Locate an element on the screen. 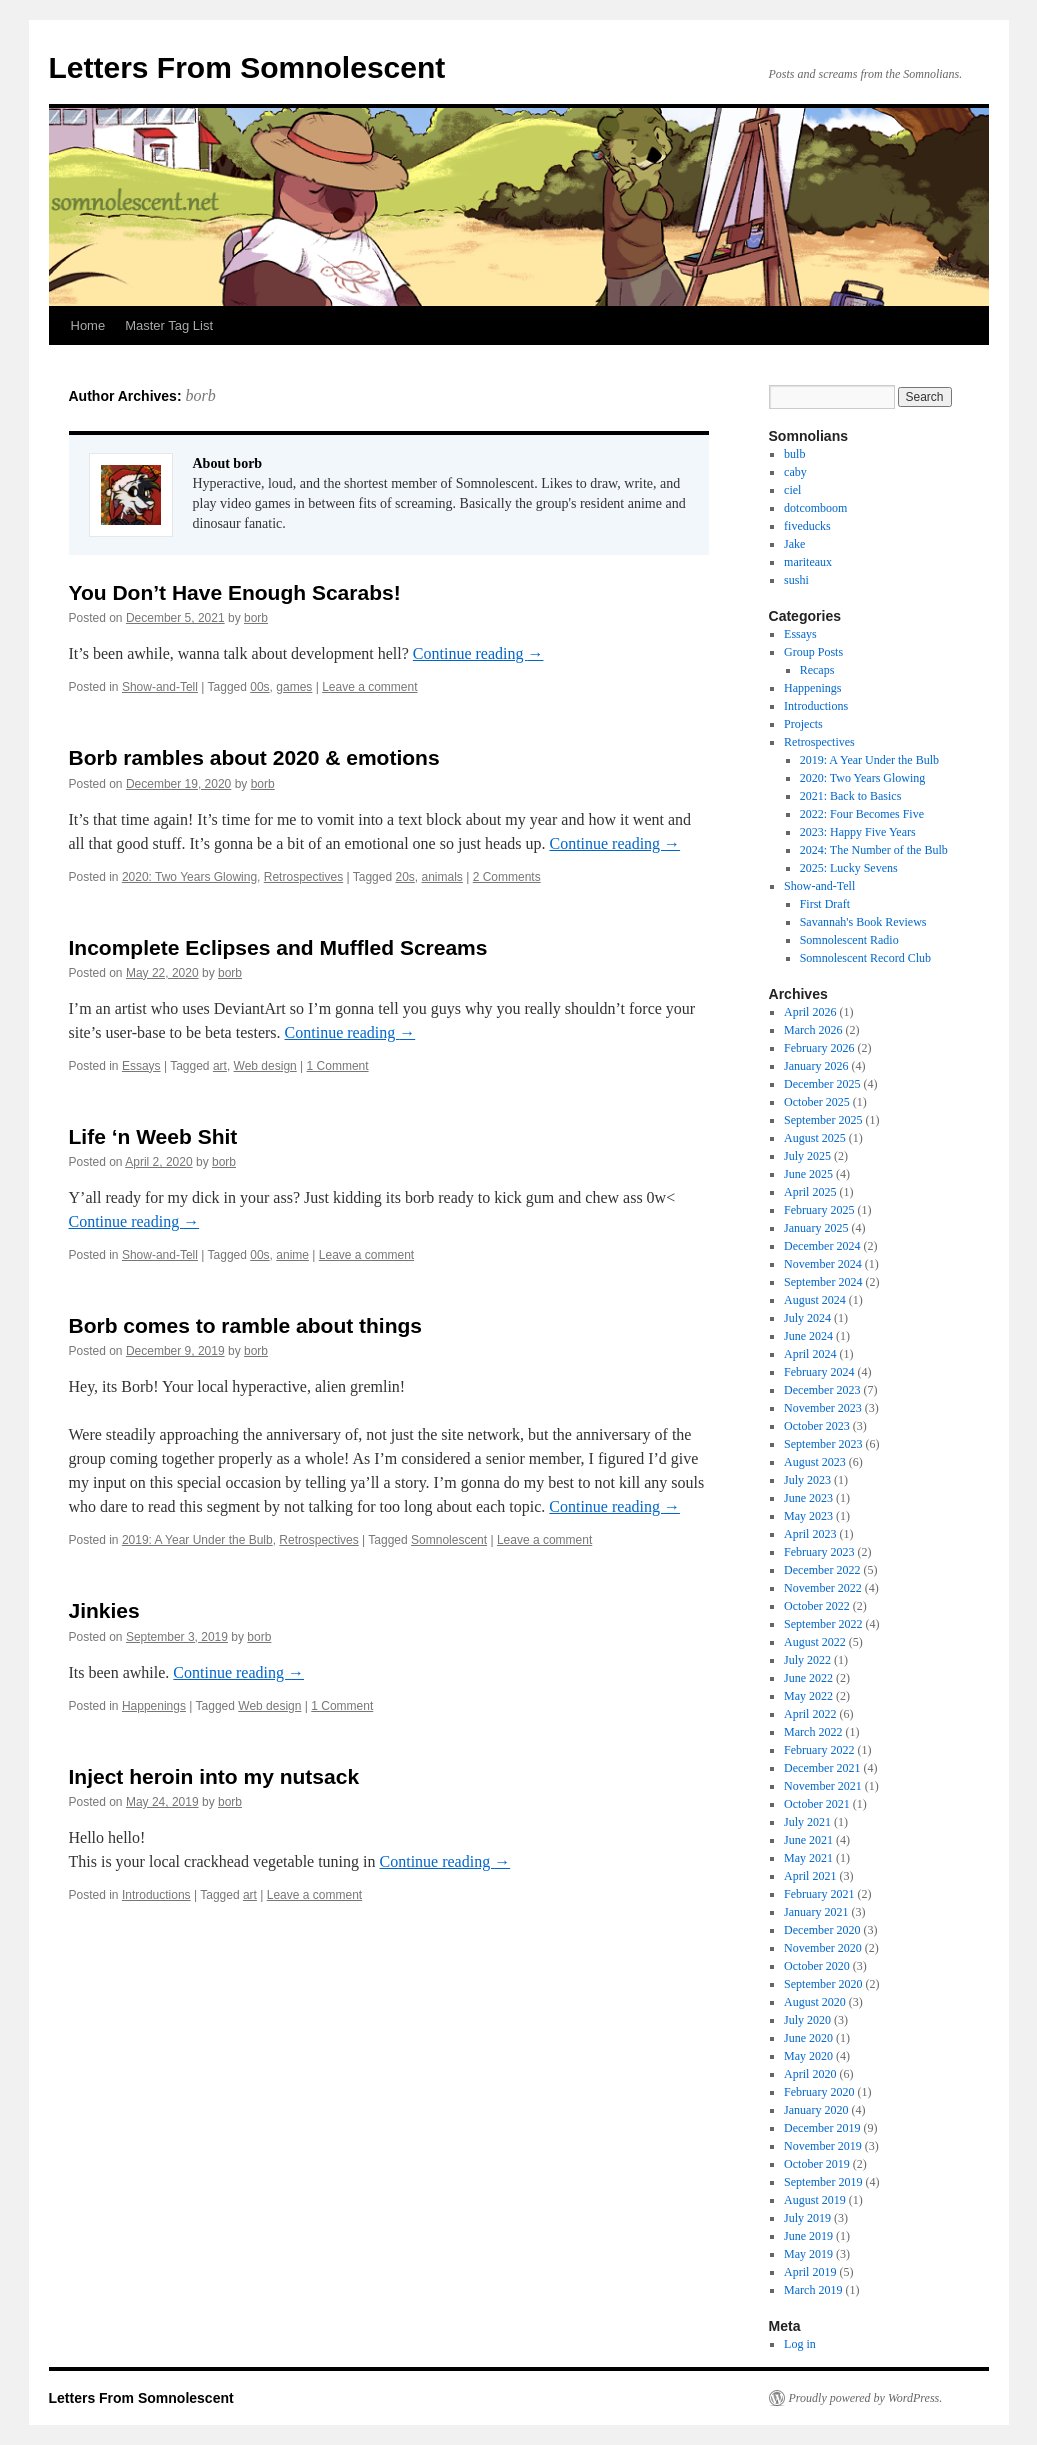 The image size is (1037, 2445). Group Posts is located at coordinates (813, 652).